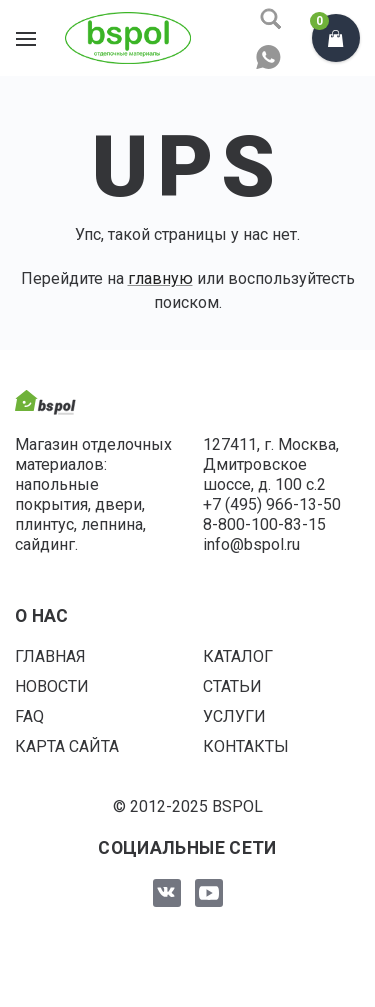 The image size is (375, 1007). What do you see at coordinates (238, 656) in the screenshot?
I see `Каталог` at bounding box center [238, 656].